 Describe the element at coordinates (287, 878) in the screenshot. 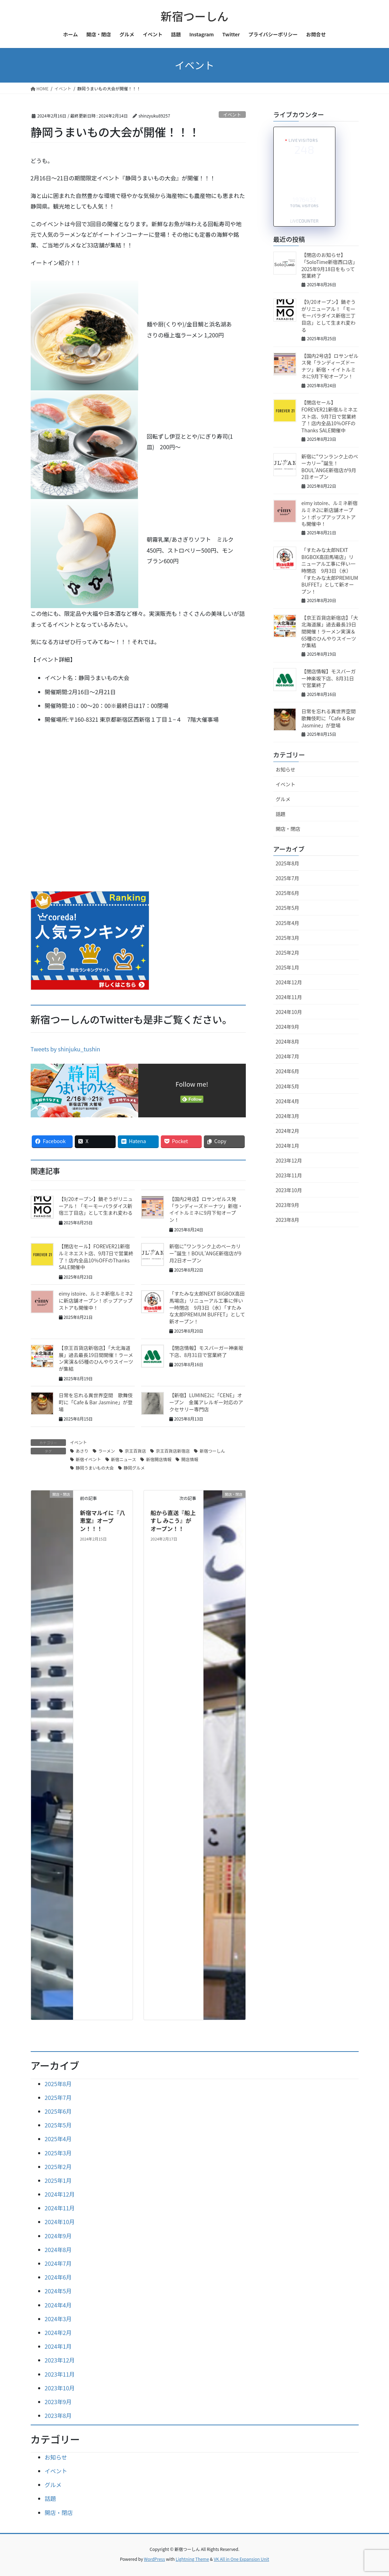

I see `2025年7月` at that location.